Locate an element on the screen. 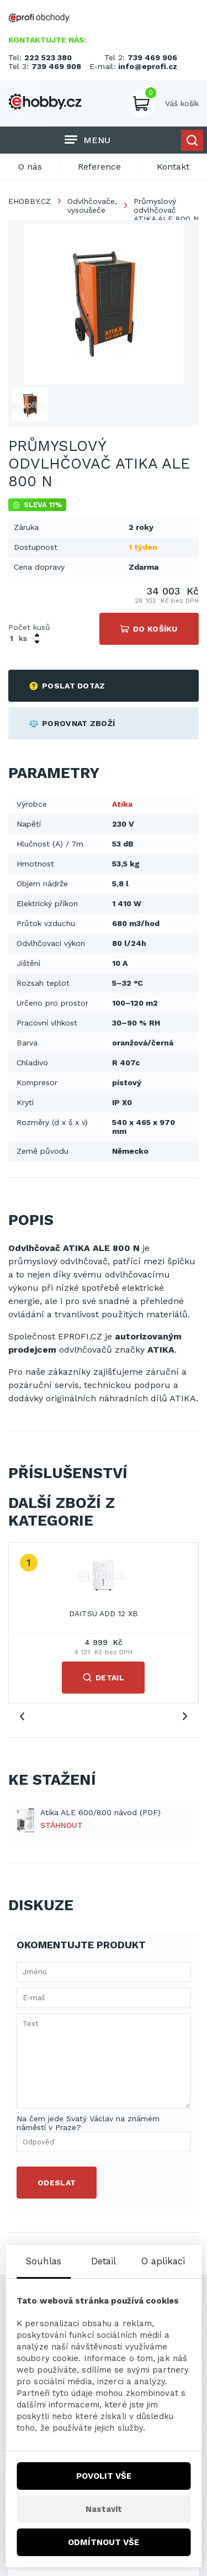 The height and width of the screenshot is (2576, 207). DAITSU ADD 12 XB is located at coordinates (103, 1613).